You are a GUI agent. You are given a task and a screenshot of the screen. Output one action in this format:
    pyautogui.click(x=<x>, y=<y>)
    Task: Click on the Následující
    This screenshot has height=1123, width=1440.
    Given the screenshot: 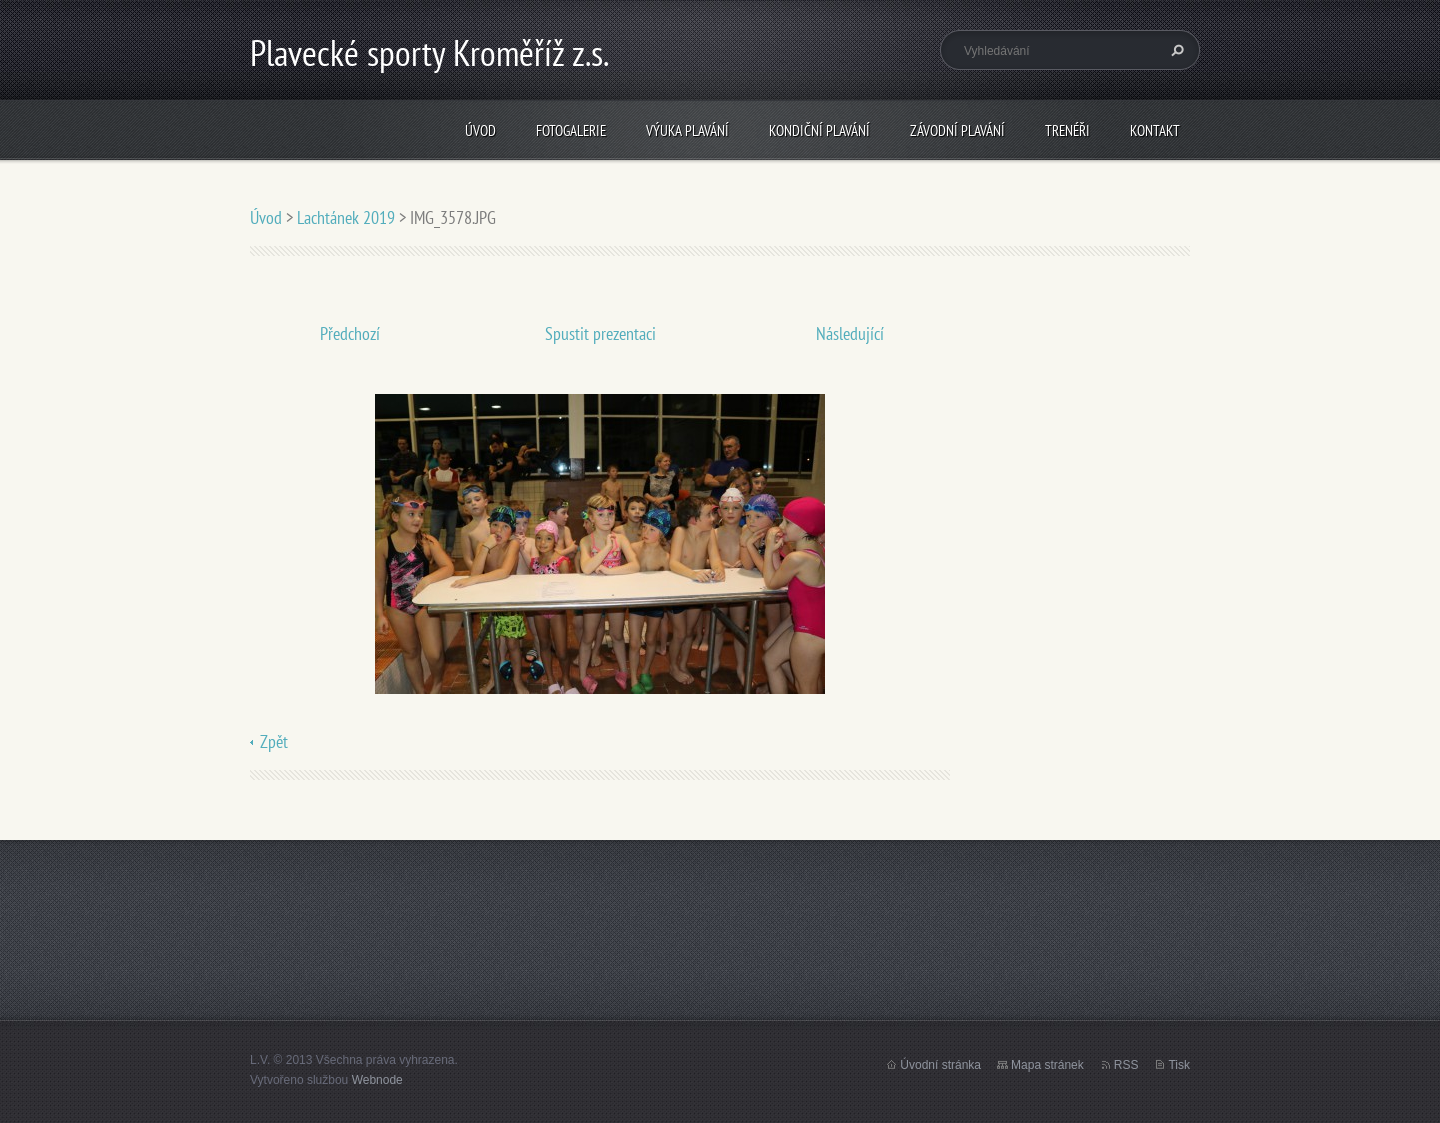 What is the action you would take?
    pyautogui.click(x=850, y=333)
    